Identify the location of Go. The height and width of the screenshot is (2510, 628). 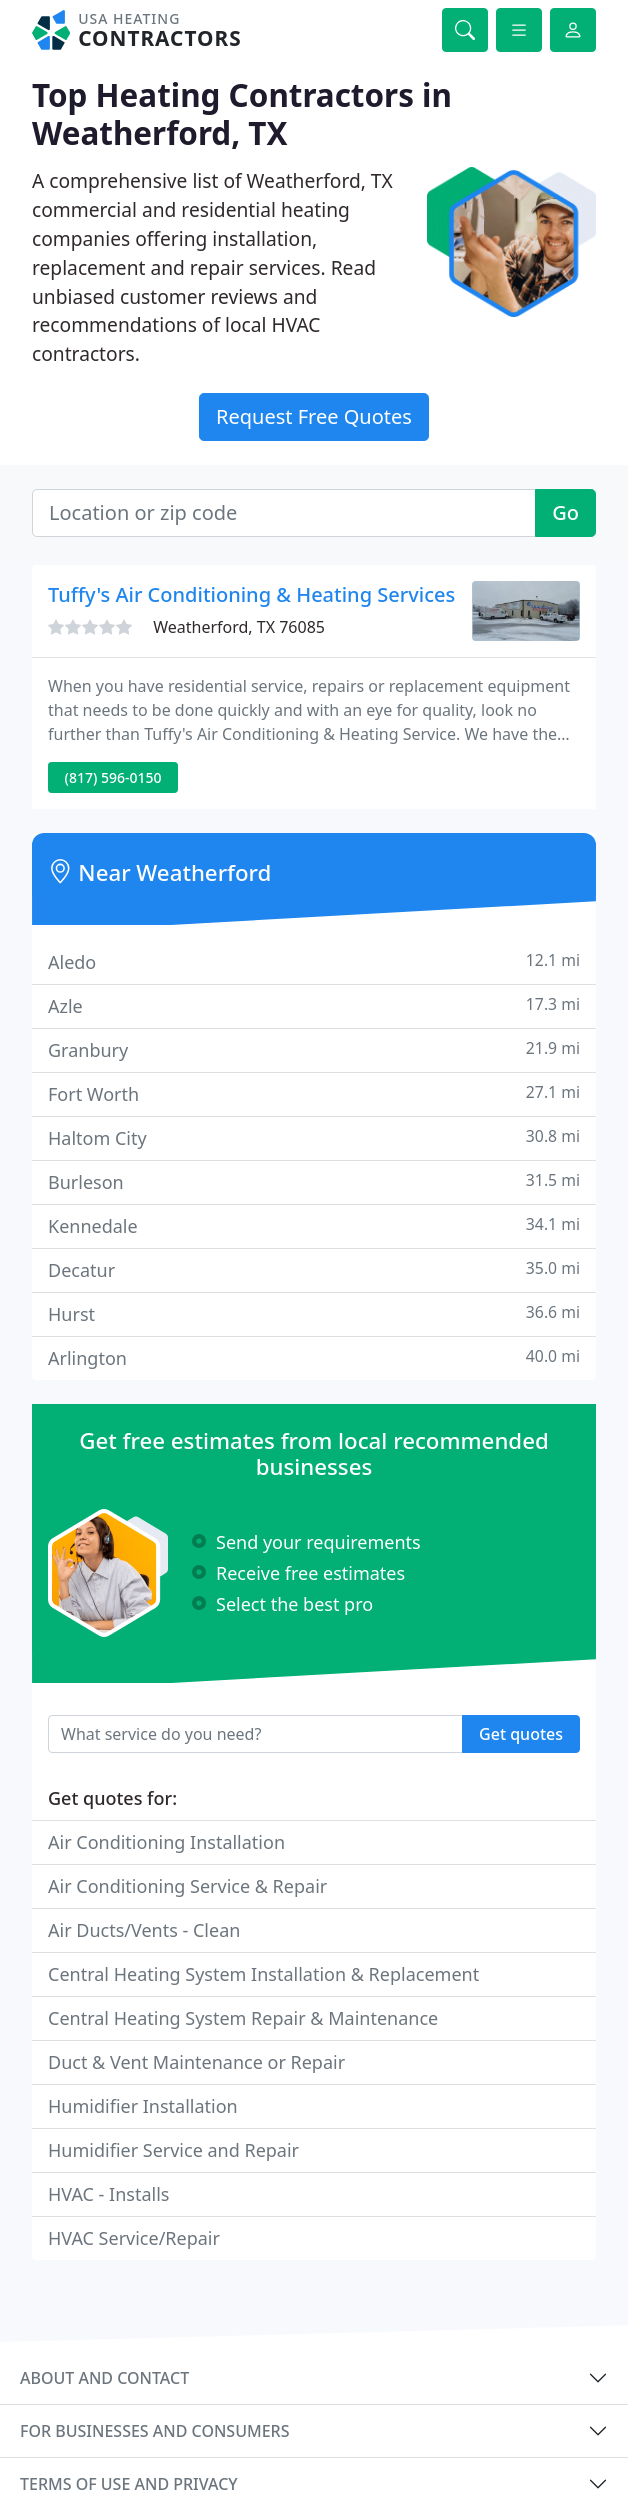
(565, 512).